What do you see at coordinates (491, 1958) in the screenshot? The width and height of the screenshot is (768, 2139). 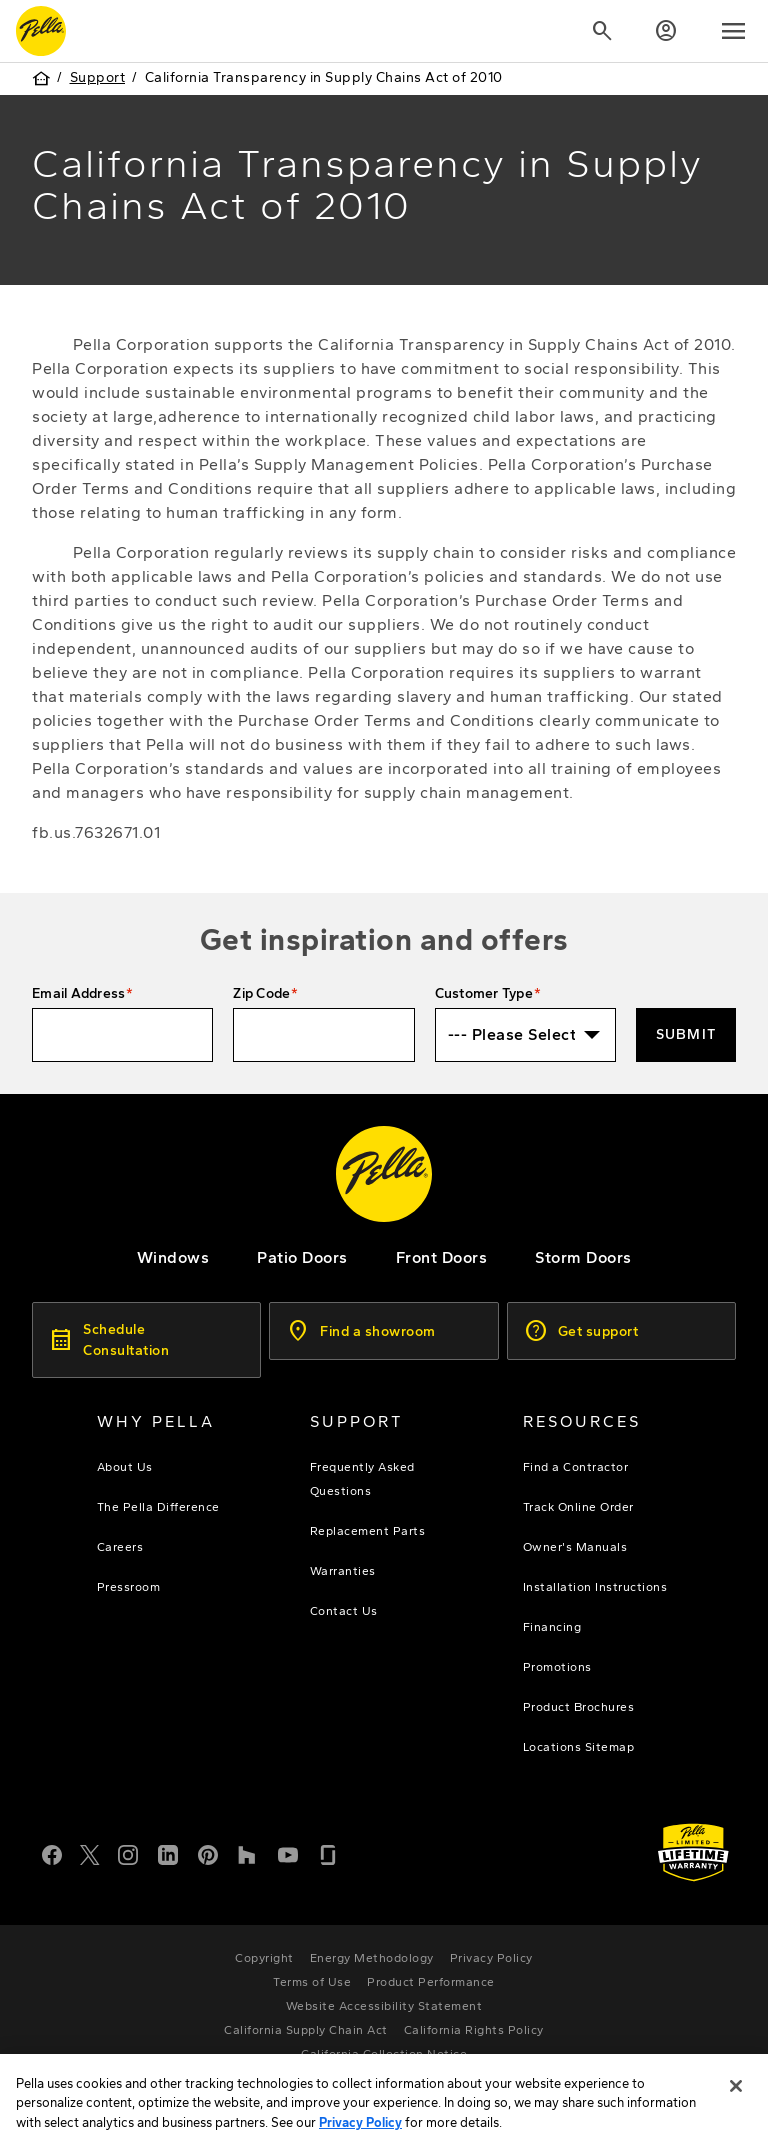 I see `[footer - privacy policy]` at bounding box center [491, 1958].